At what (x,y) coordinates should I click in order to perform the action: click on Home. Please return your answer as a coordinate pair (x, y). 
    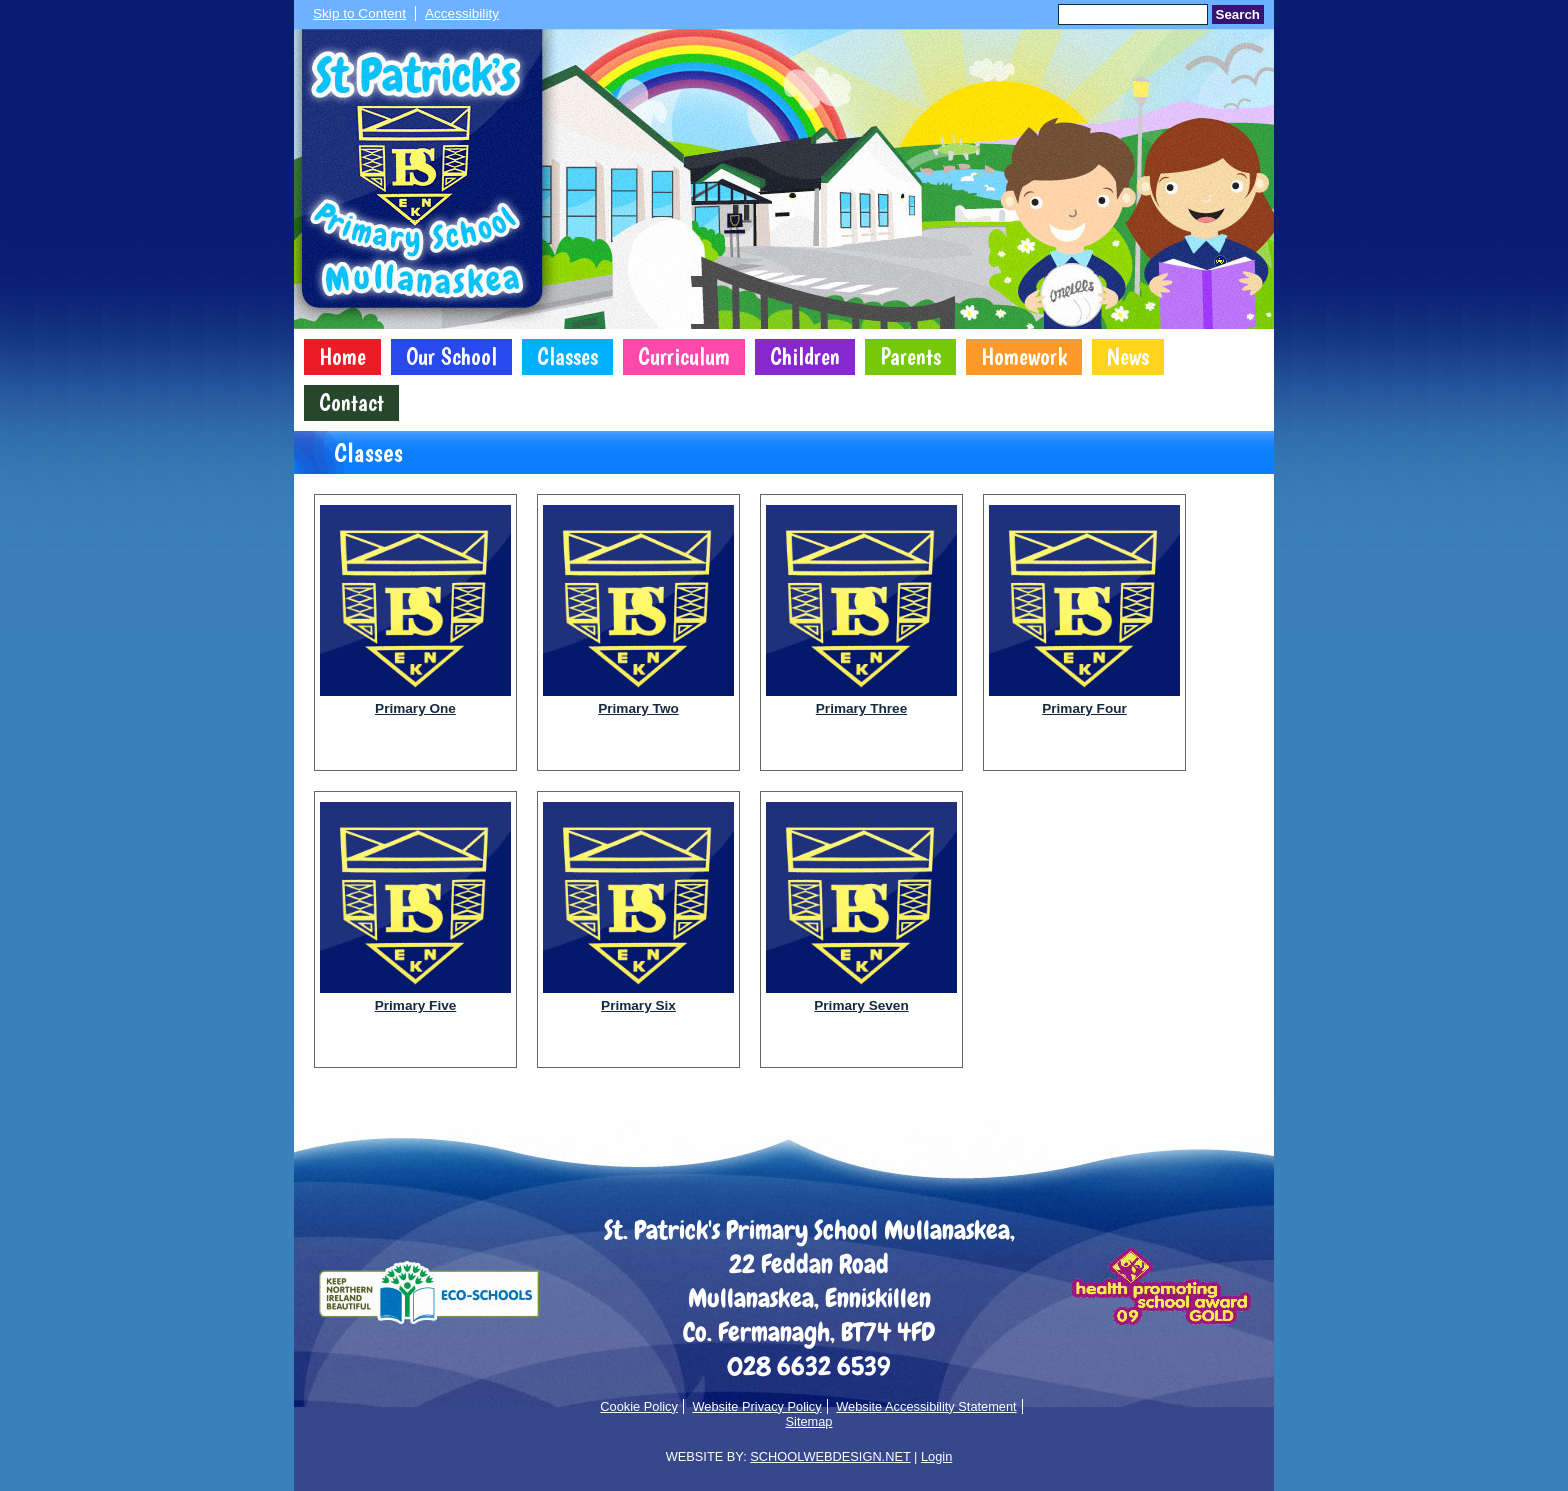
    Looking at the image, I should click on (342, 357).